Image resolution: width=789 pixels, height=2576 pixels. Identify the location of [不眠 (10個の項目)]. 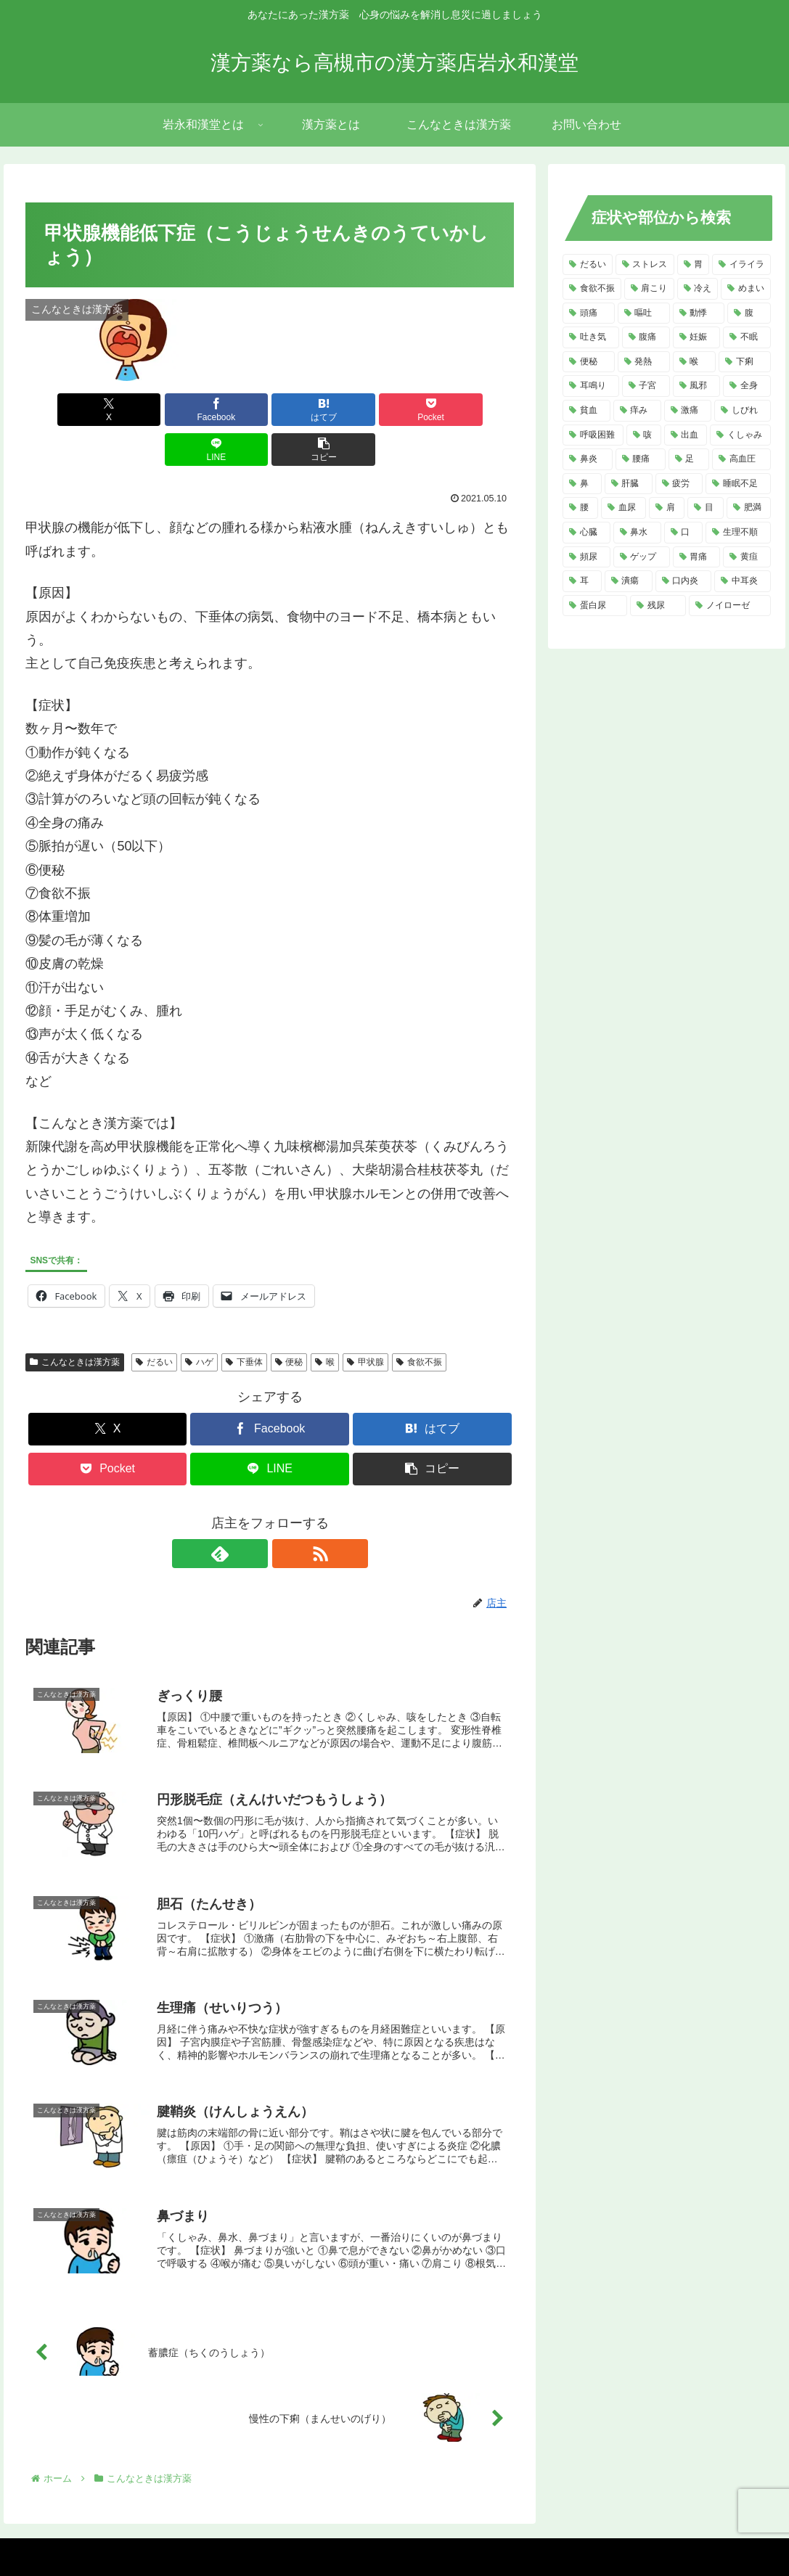
(747, 337).